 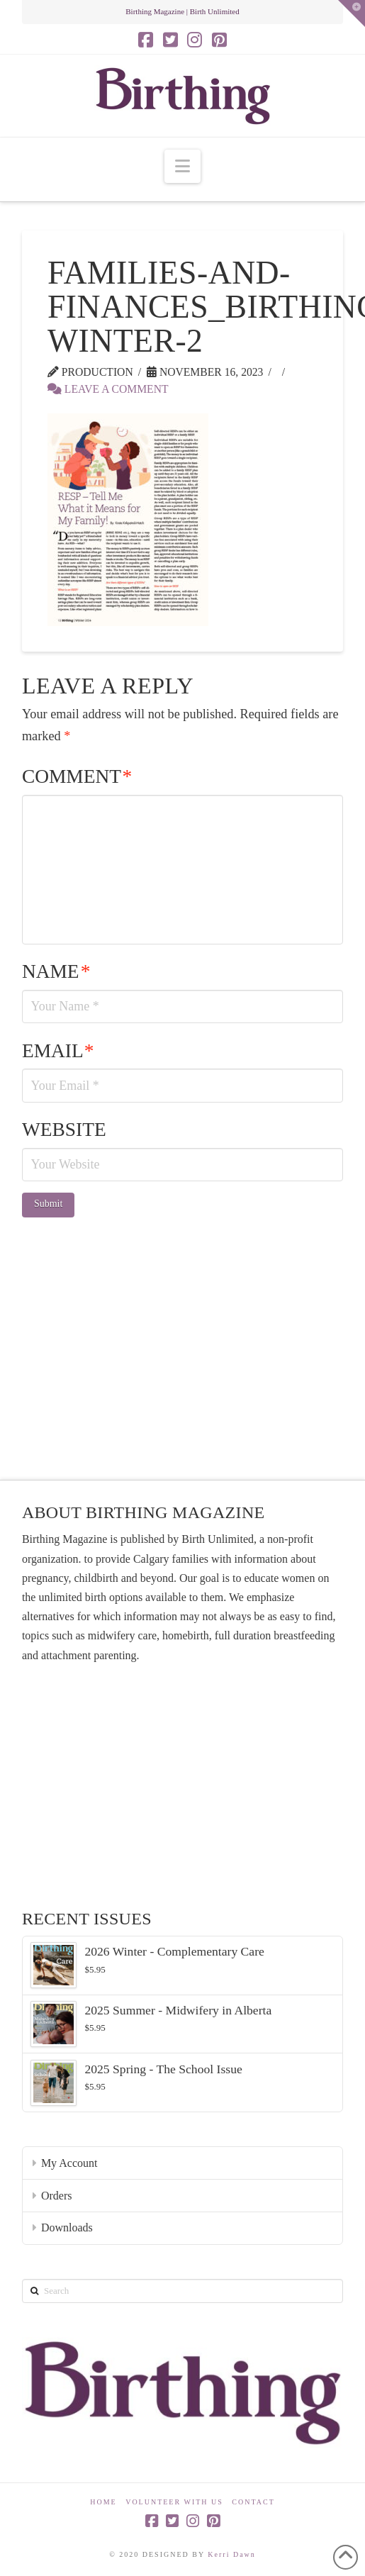 I want to click on Contact, so click(x=253, y=2502).